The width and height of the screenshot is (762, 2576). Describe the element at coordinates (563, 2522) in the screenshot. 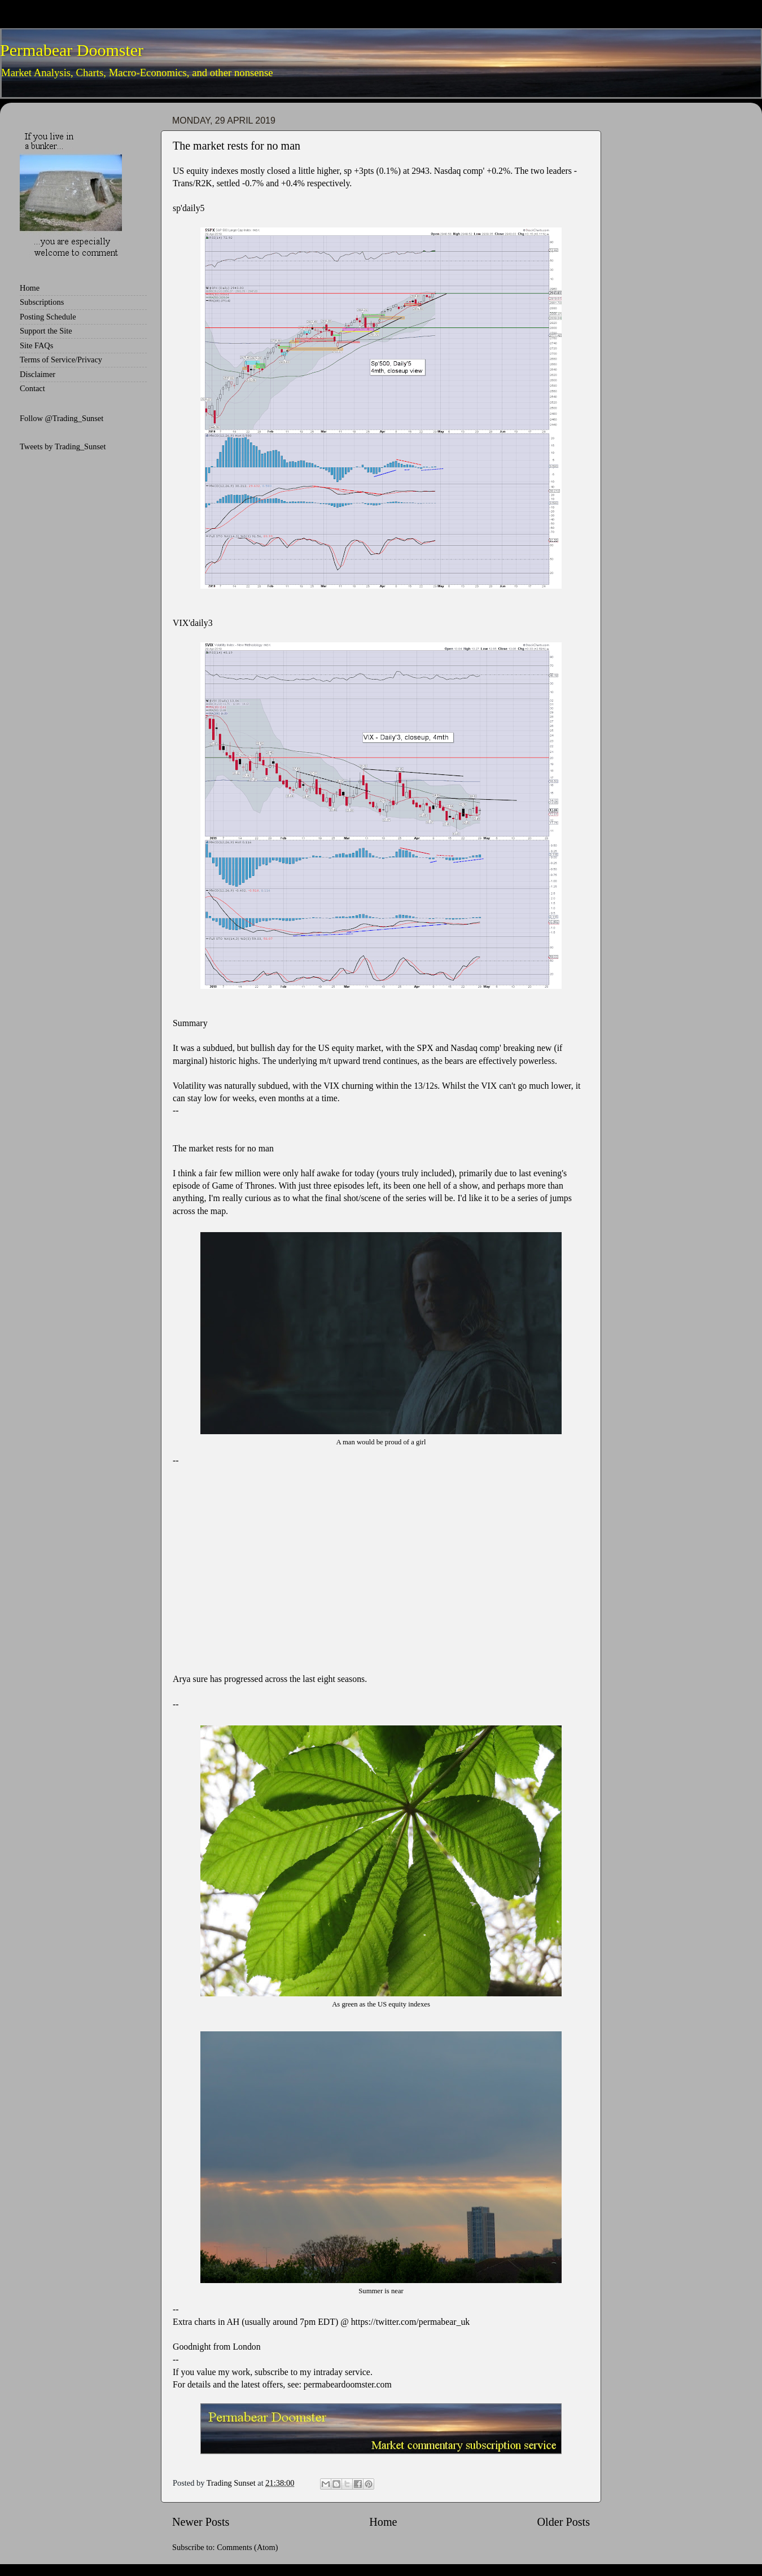

I see `Older Posts` at that location.